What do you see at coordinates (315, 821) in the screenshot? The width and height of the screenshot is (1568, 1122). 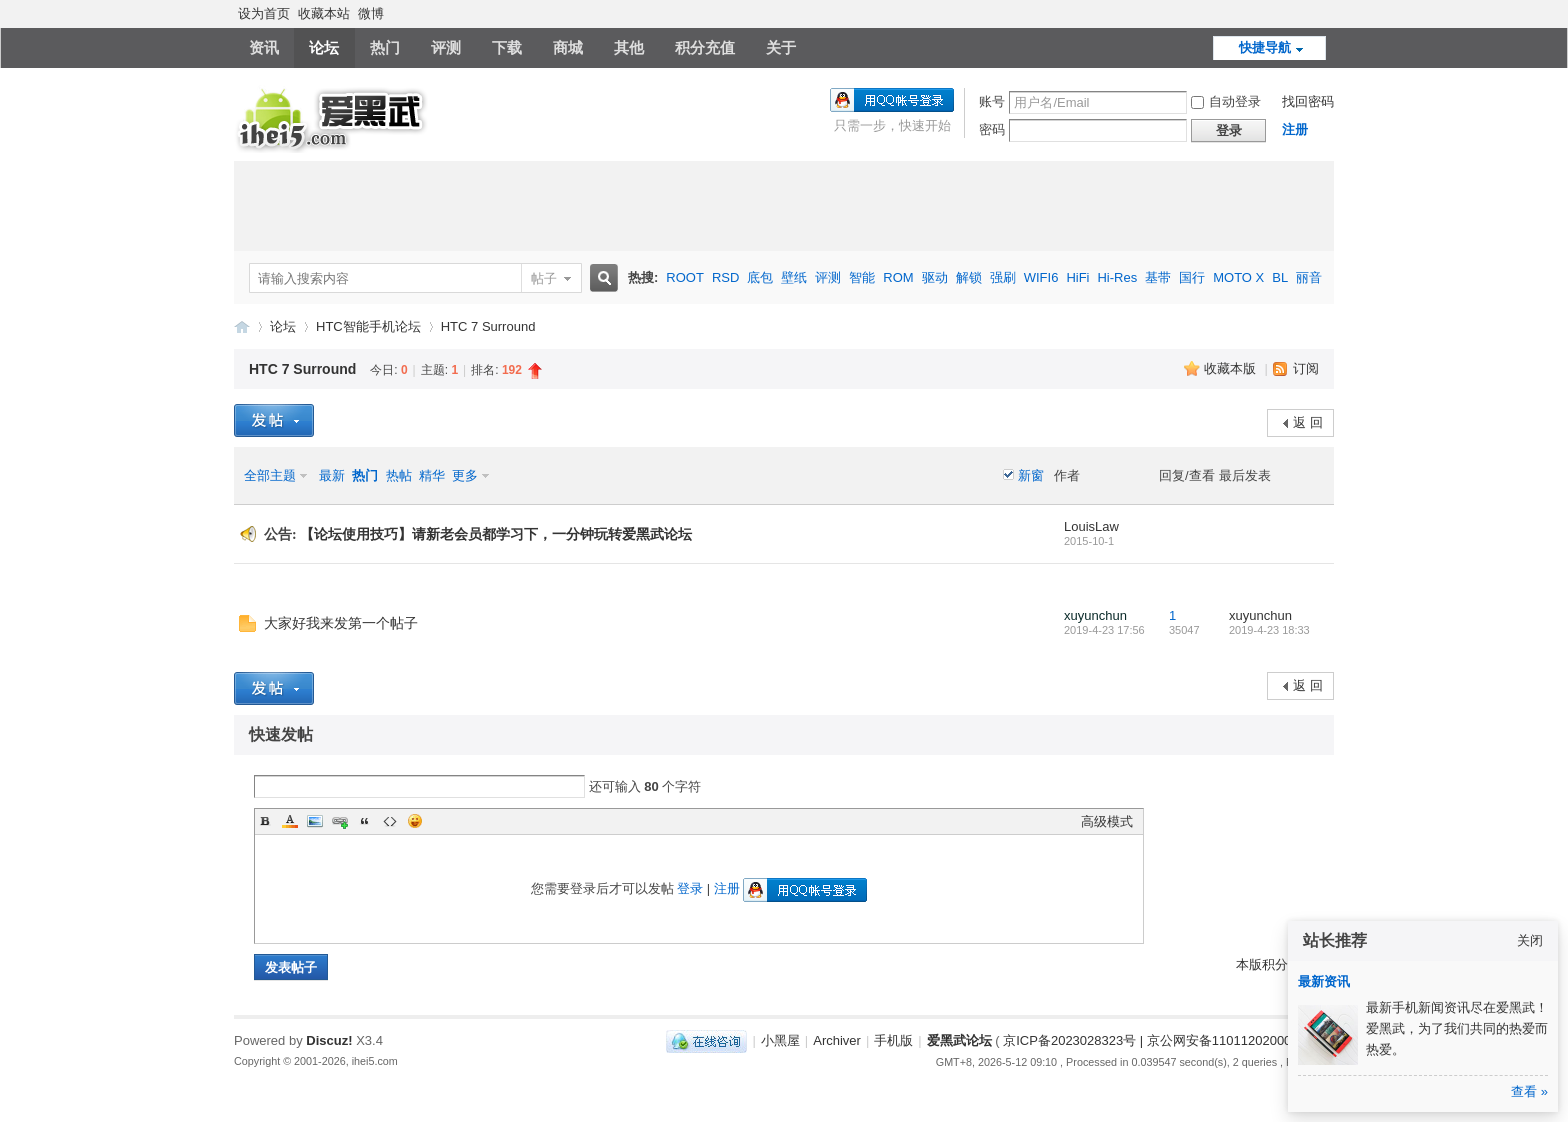 I see `Image` at bounding box center [315, 821].